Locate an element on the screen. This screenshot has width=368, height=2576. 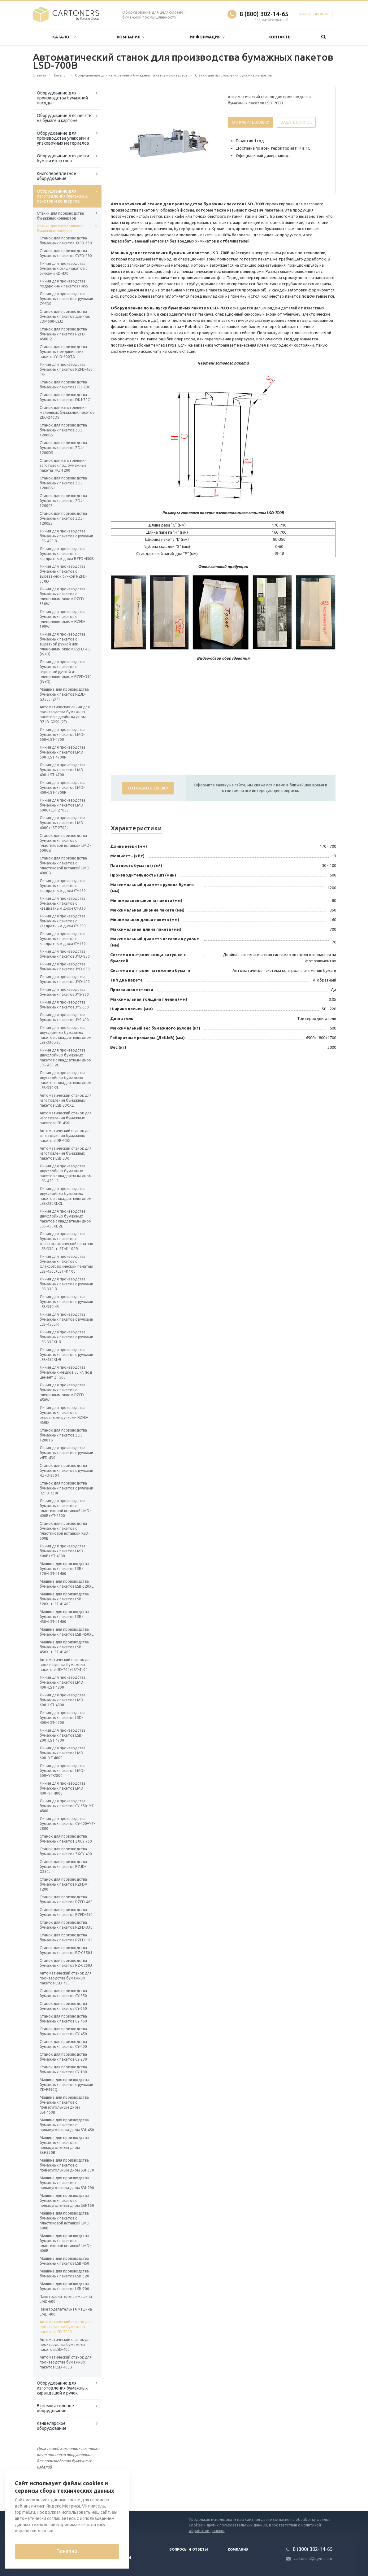
Машина для производства бумажных пакетов с прямоугольным дном SBH290 is located at coordinates (67, 2183).